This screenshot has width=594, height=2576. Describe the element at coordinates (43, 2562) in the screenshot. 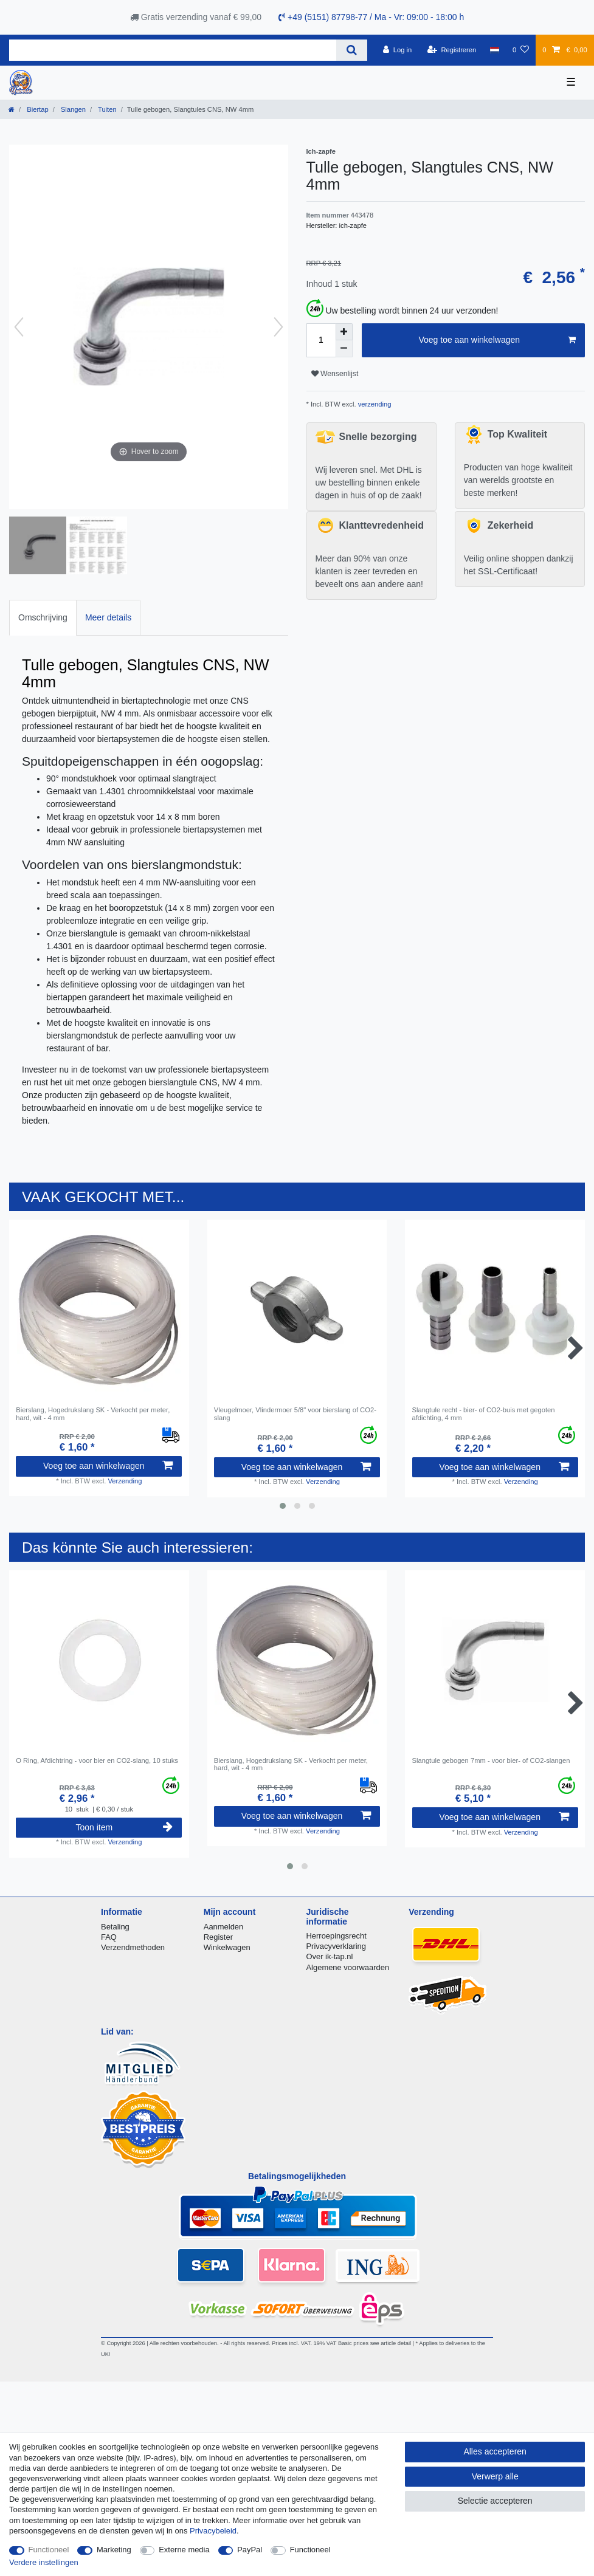

I see `Verdere instellingen` at that location.